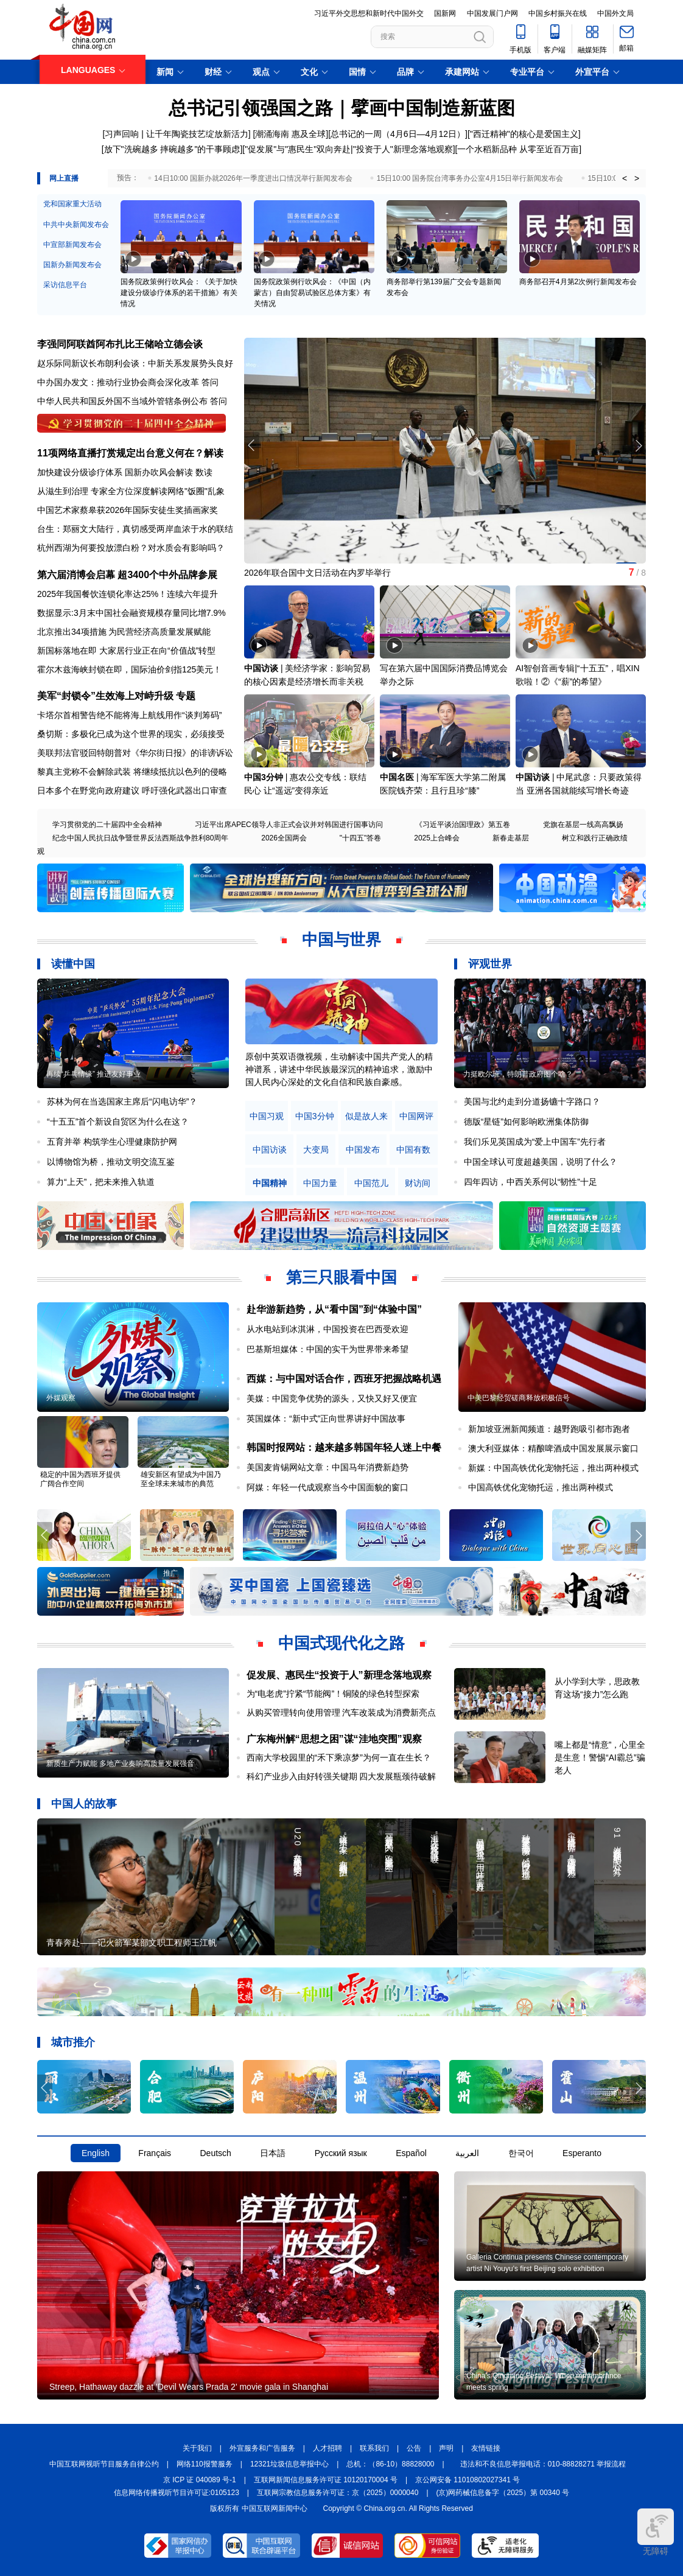 The image size is (683, 2576). I want to click on “十五五”首个新设自贸区为什么在这？, so click(118, 1121).